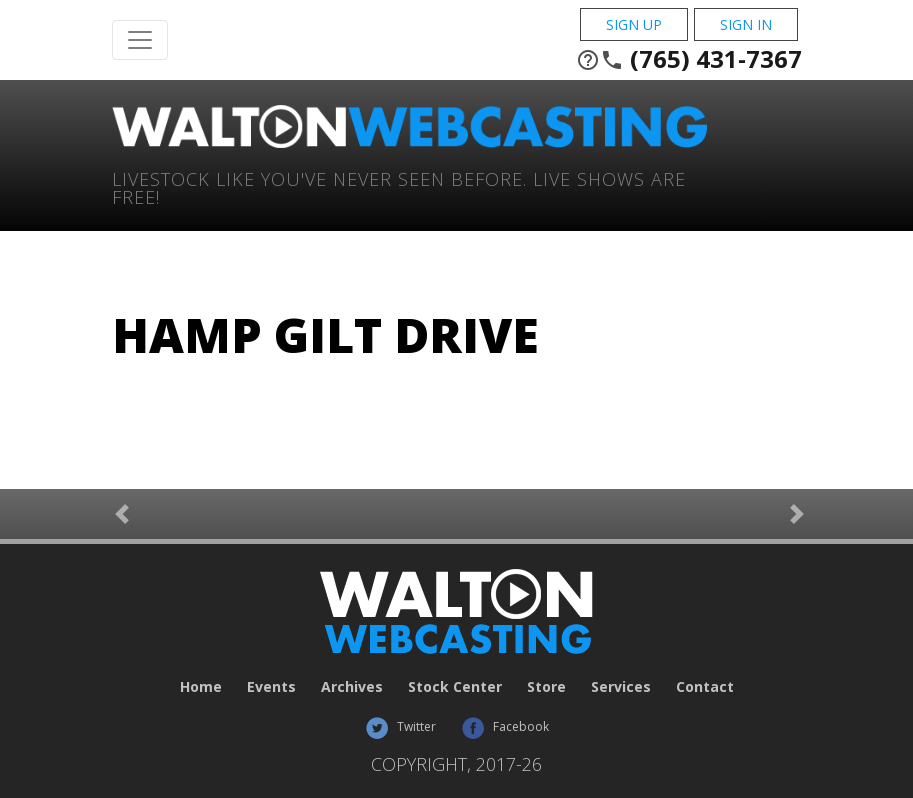  Describe the element at coordinates (546, 686) in the screenshot. I see `Store` at that location.